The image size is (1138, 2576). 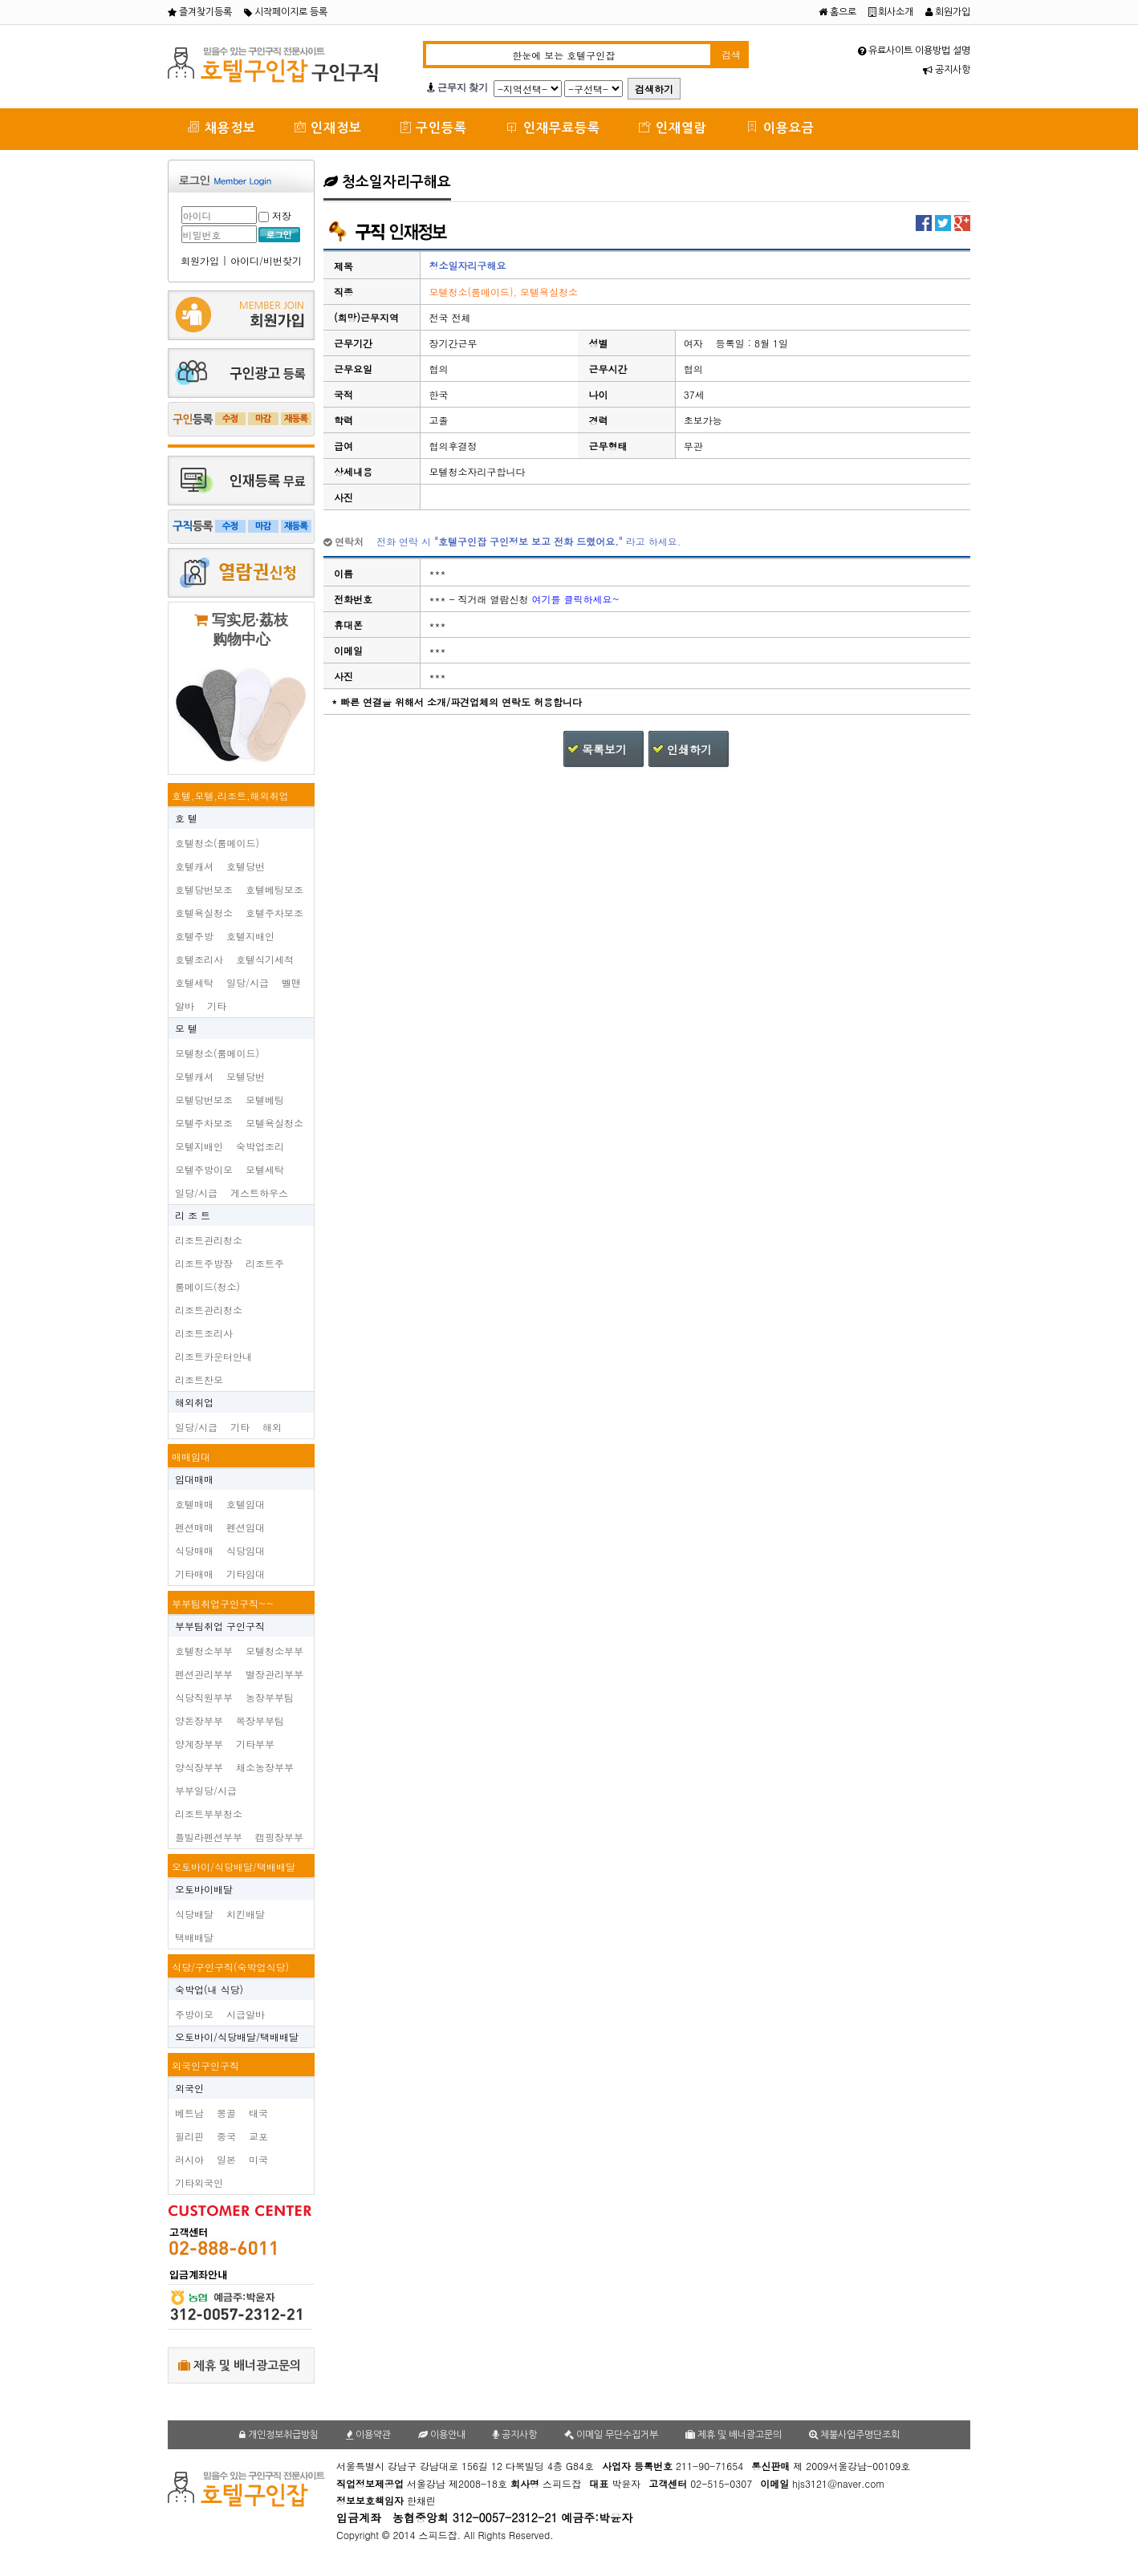 What do you see at coordinates (199, 1379) in the screenshot?
I see `리조트찬모` at bounding box center [199, 1379].